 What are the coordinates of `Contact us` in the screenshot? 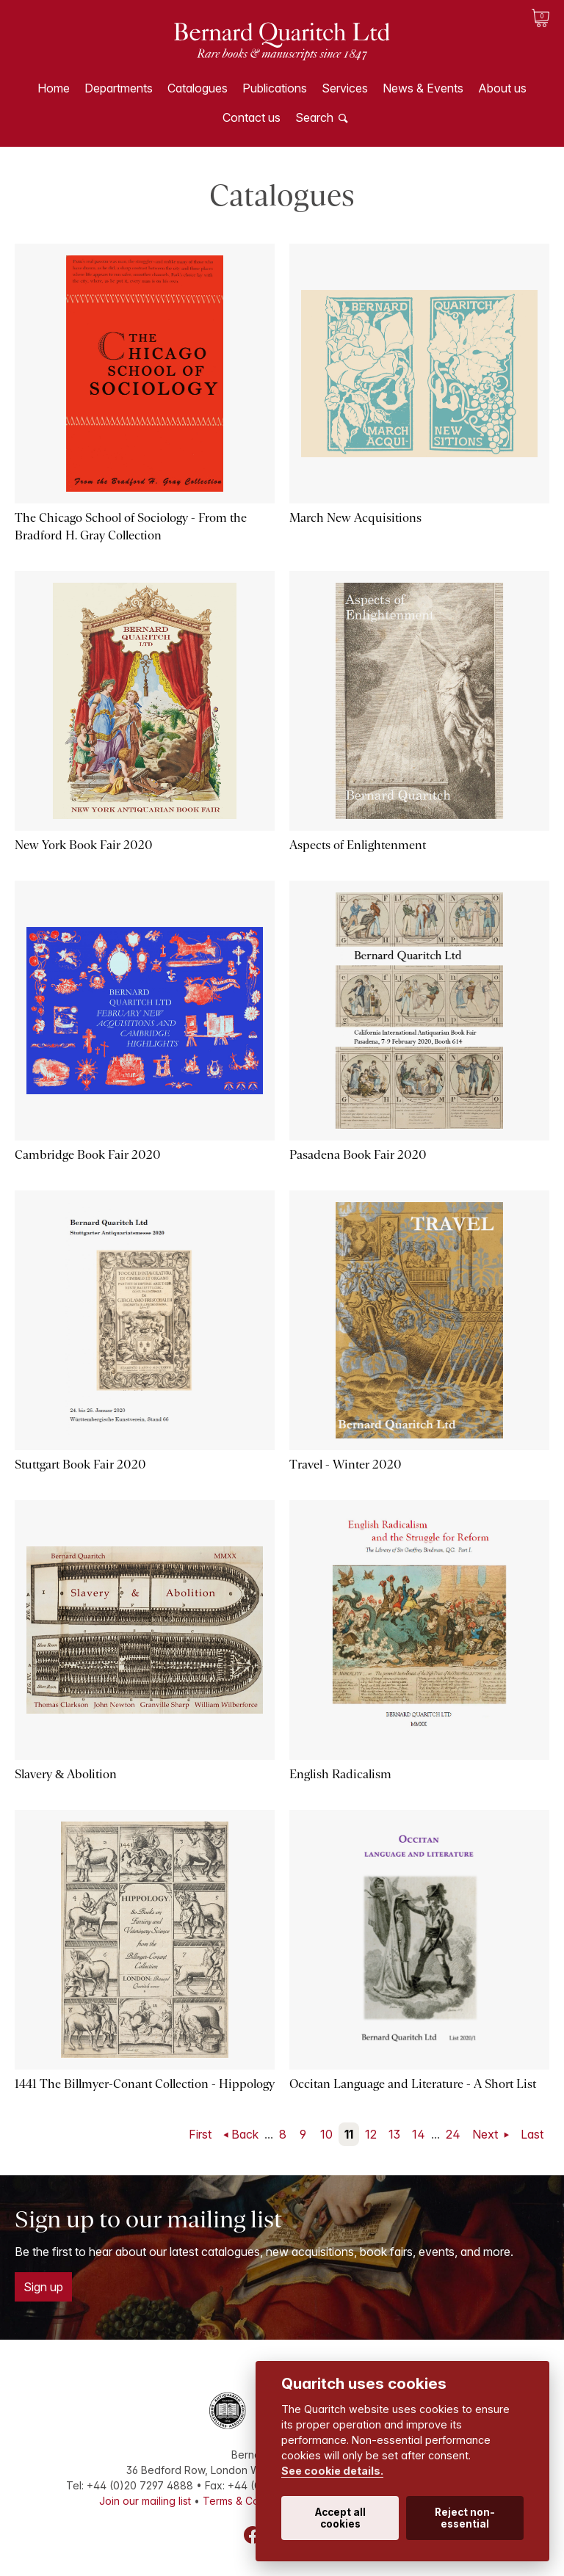 It's located at (252, 117).